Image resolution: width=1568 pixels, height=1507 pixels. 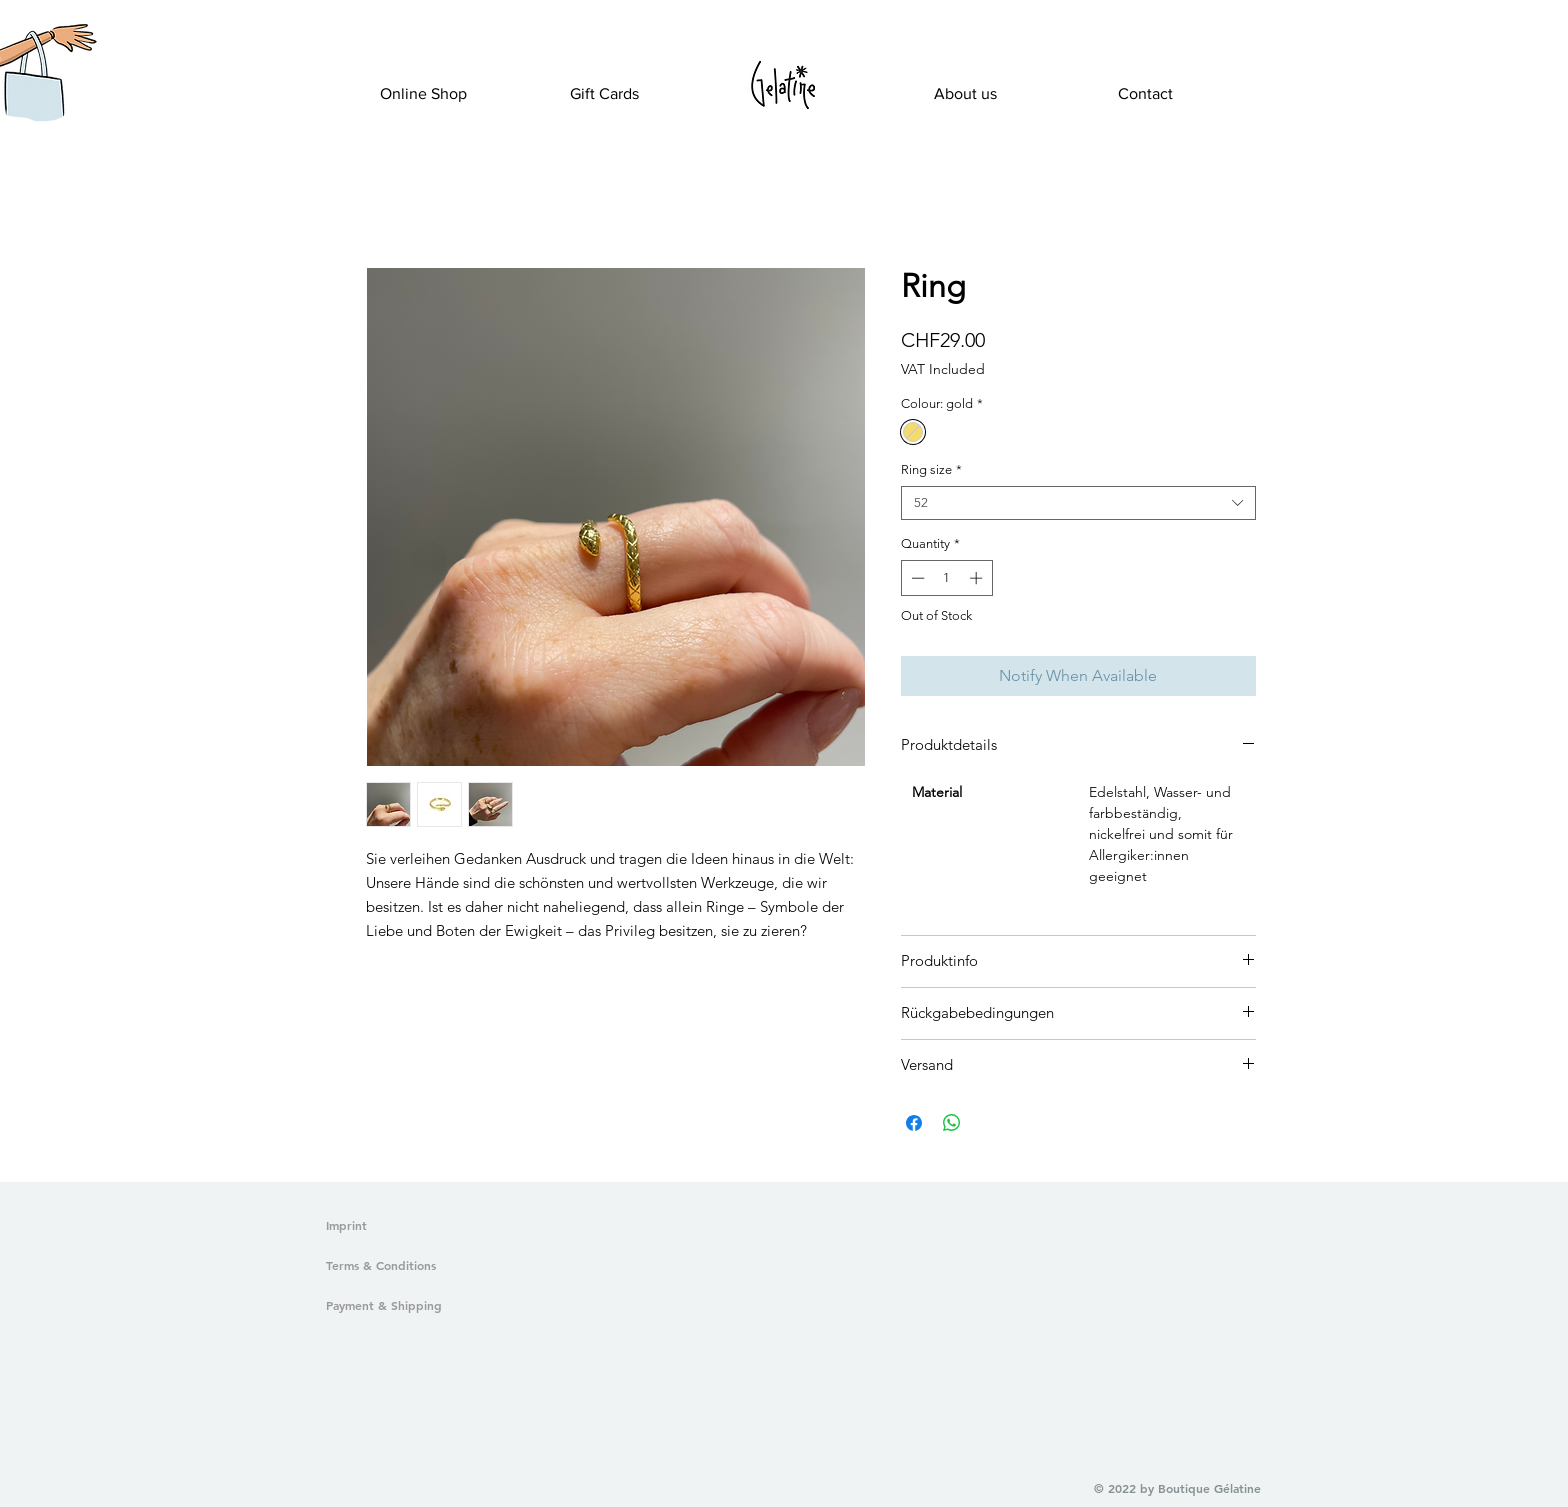 I want to click on [Decrement], so click(x=916, y=578).